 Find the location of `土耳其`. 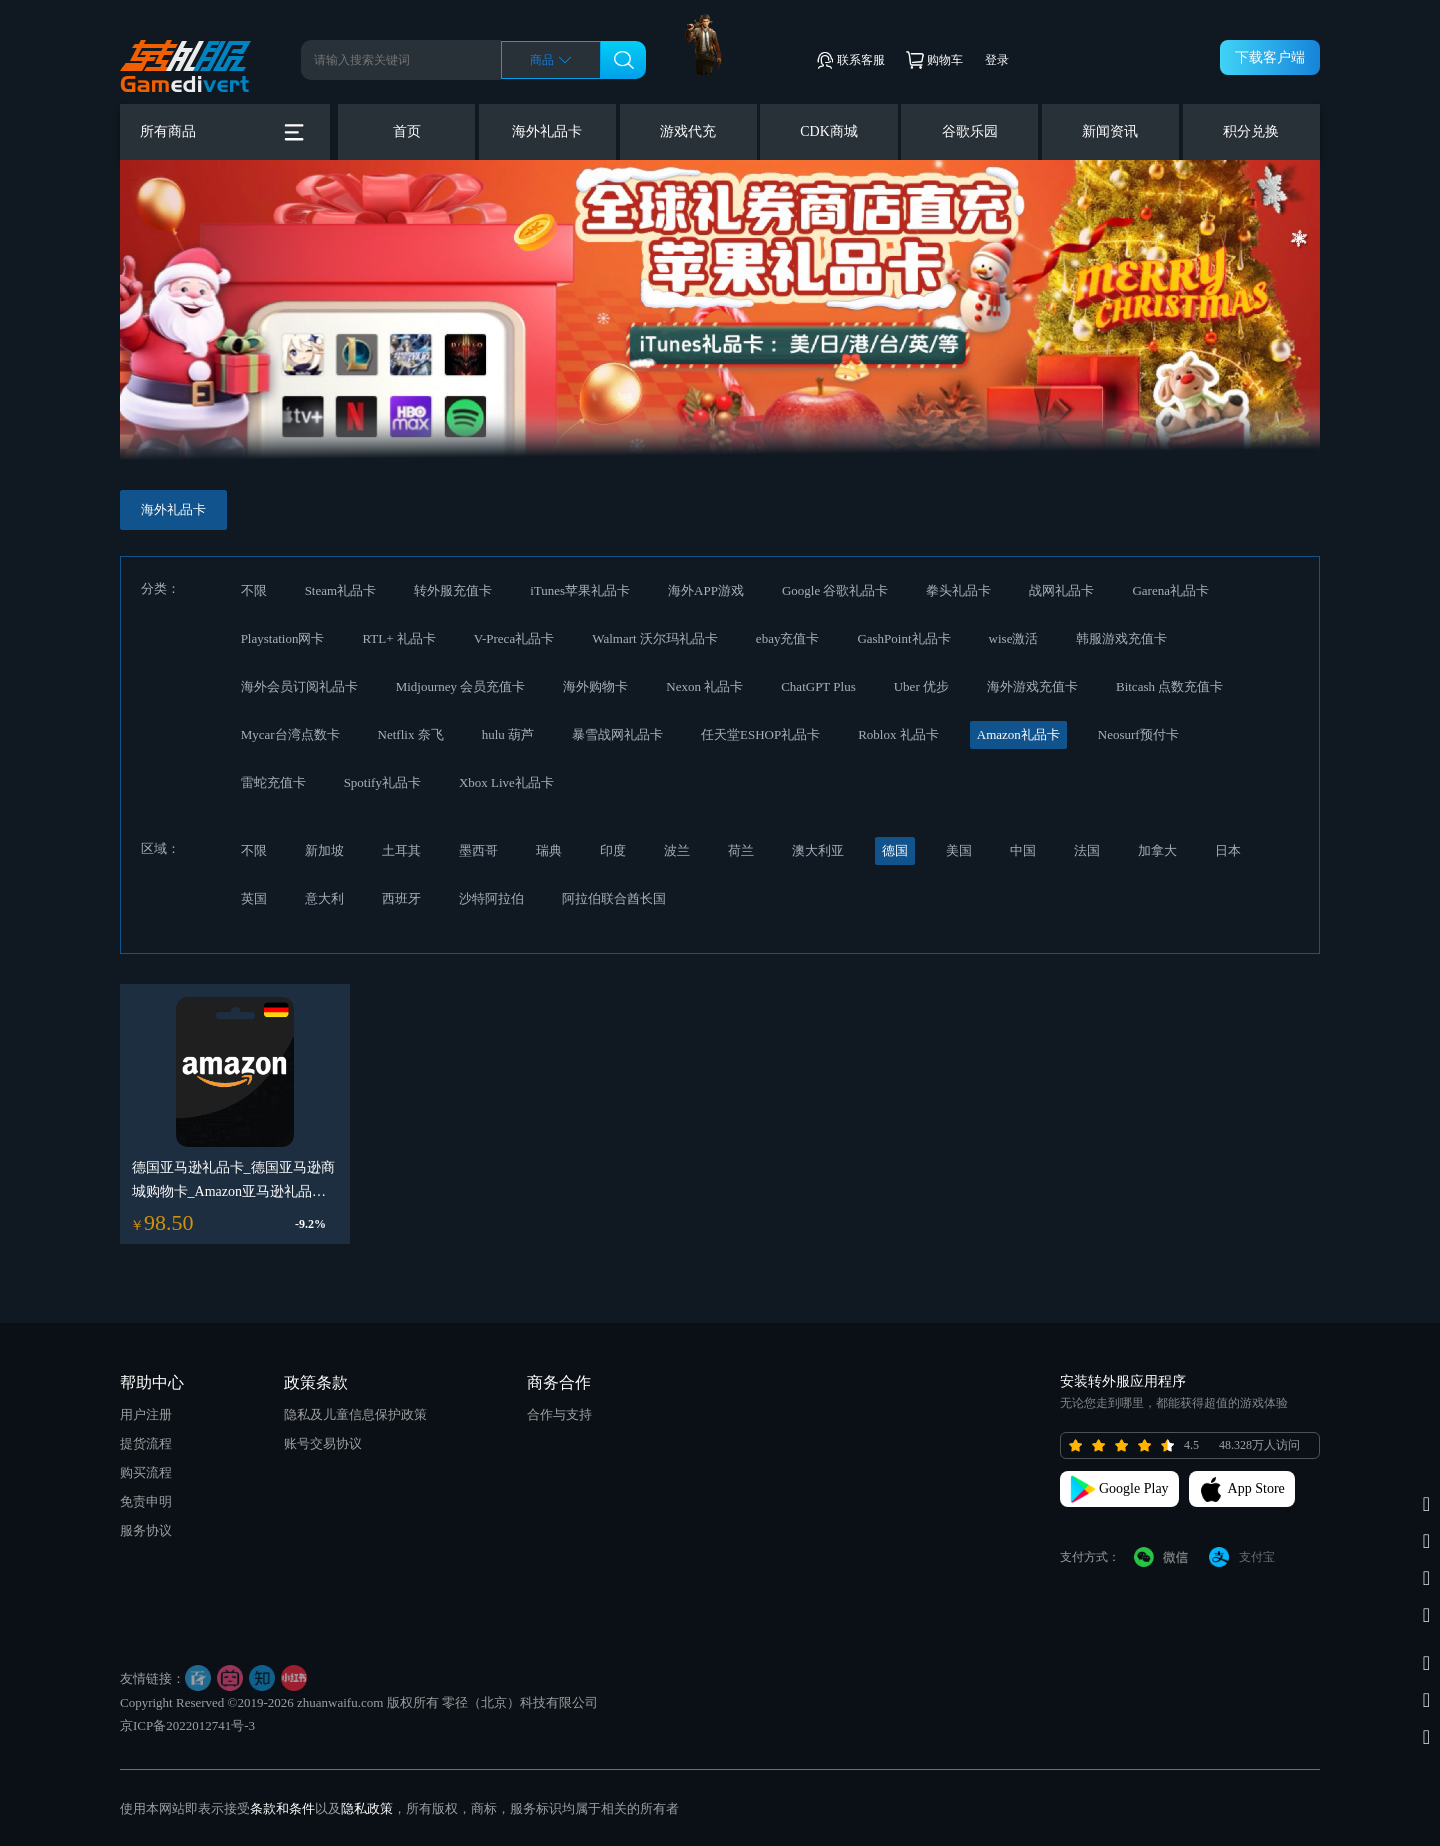

土耳其 is located at coordinates (401, 850).